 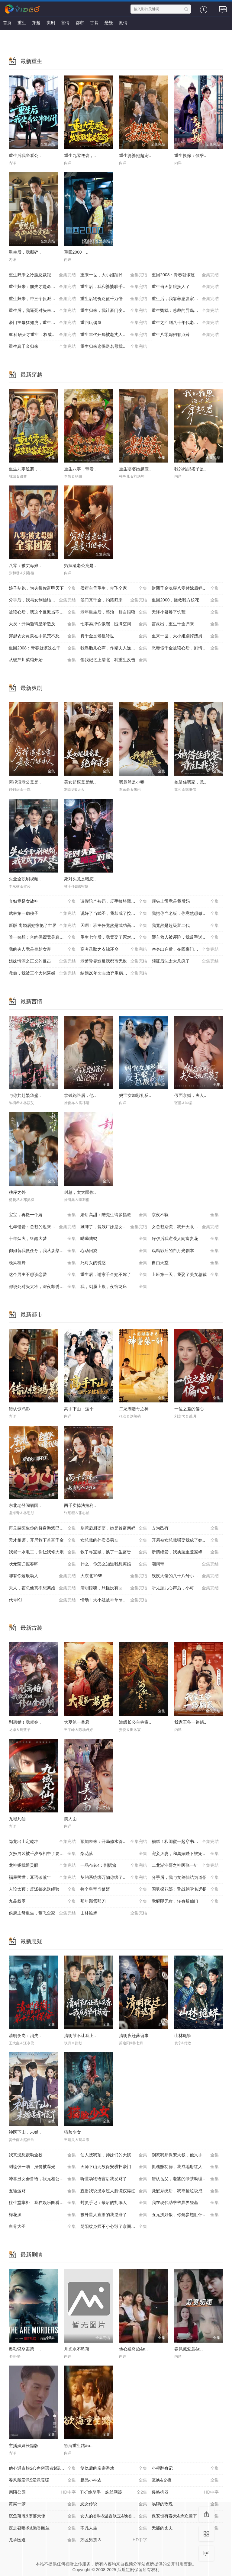 I want to click on 国舅探花郎：舌战朝堂名远扬, so click(x=185, y=1889).